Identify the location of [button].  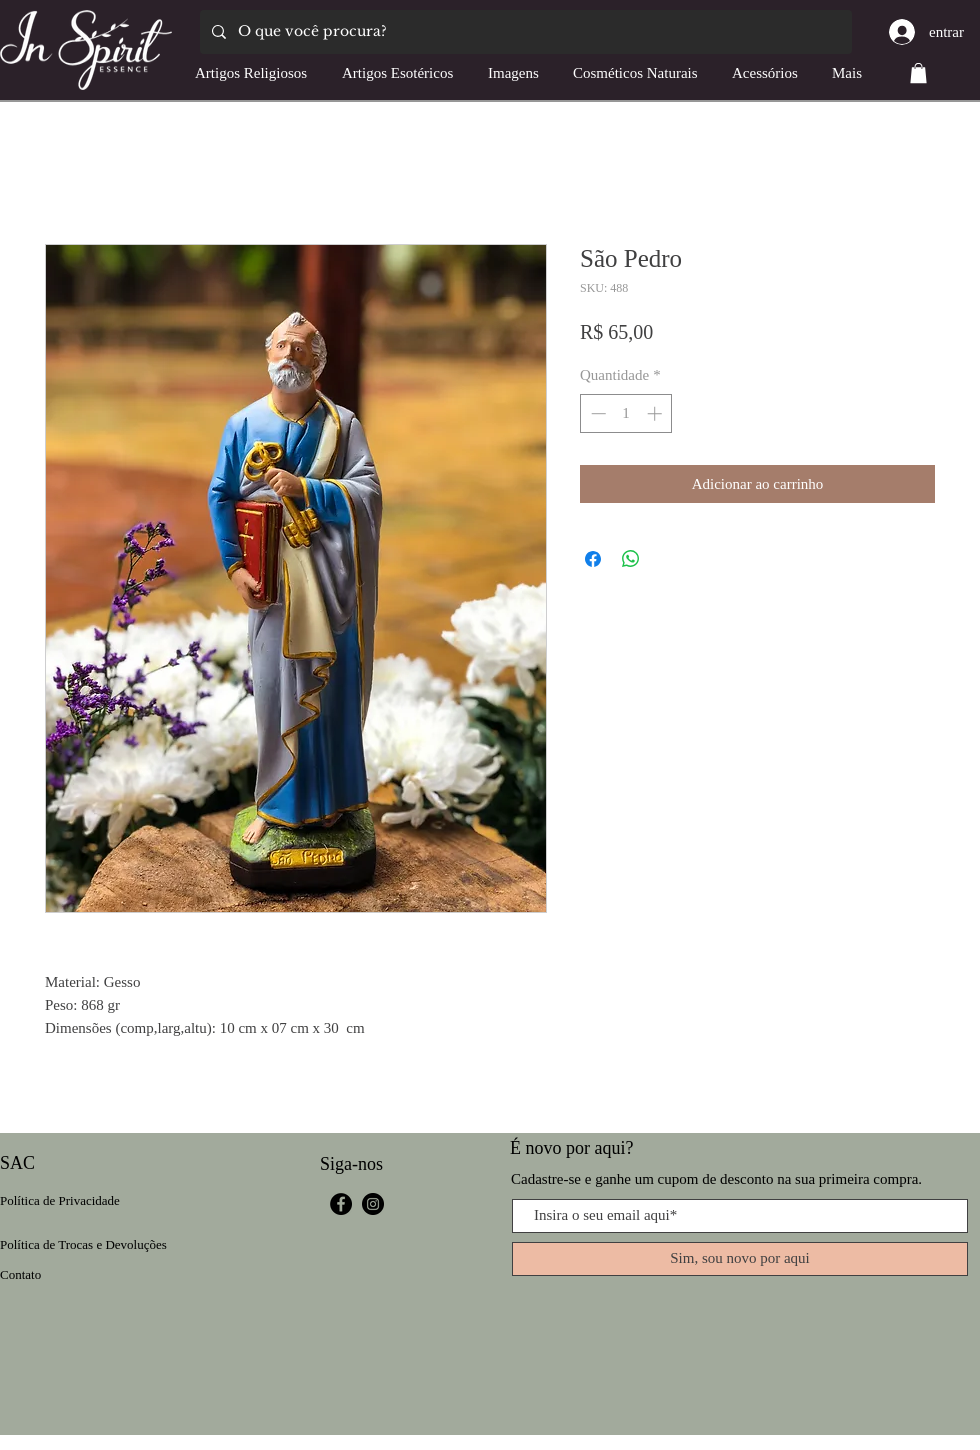
(918, 73).